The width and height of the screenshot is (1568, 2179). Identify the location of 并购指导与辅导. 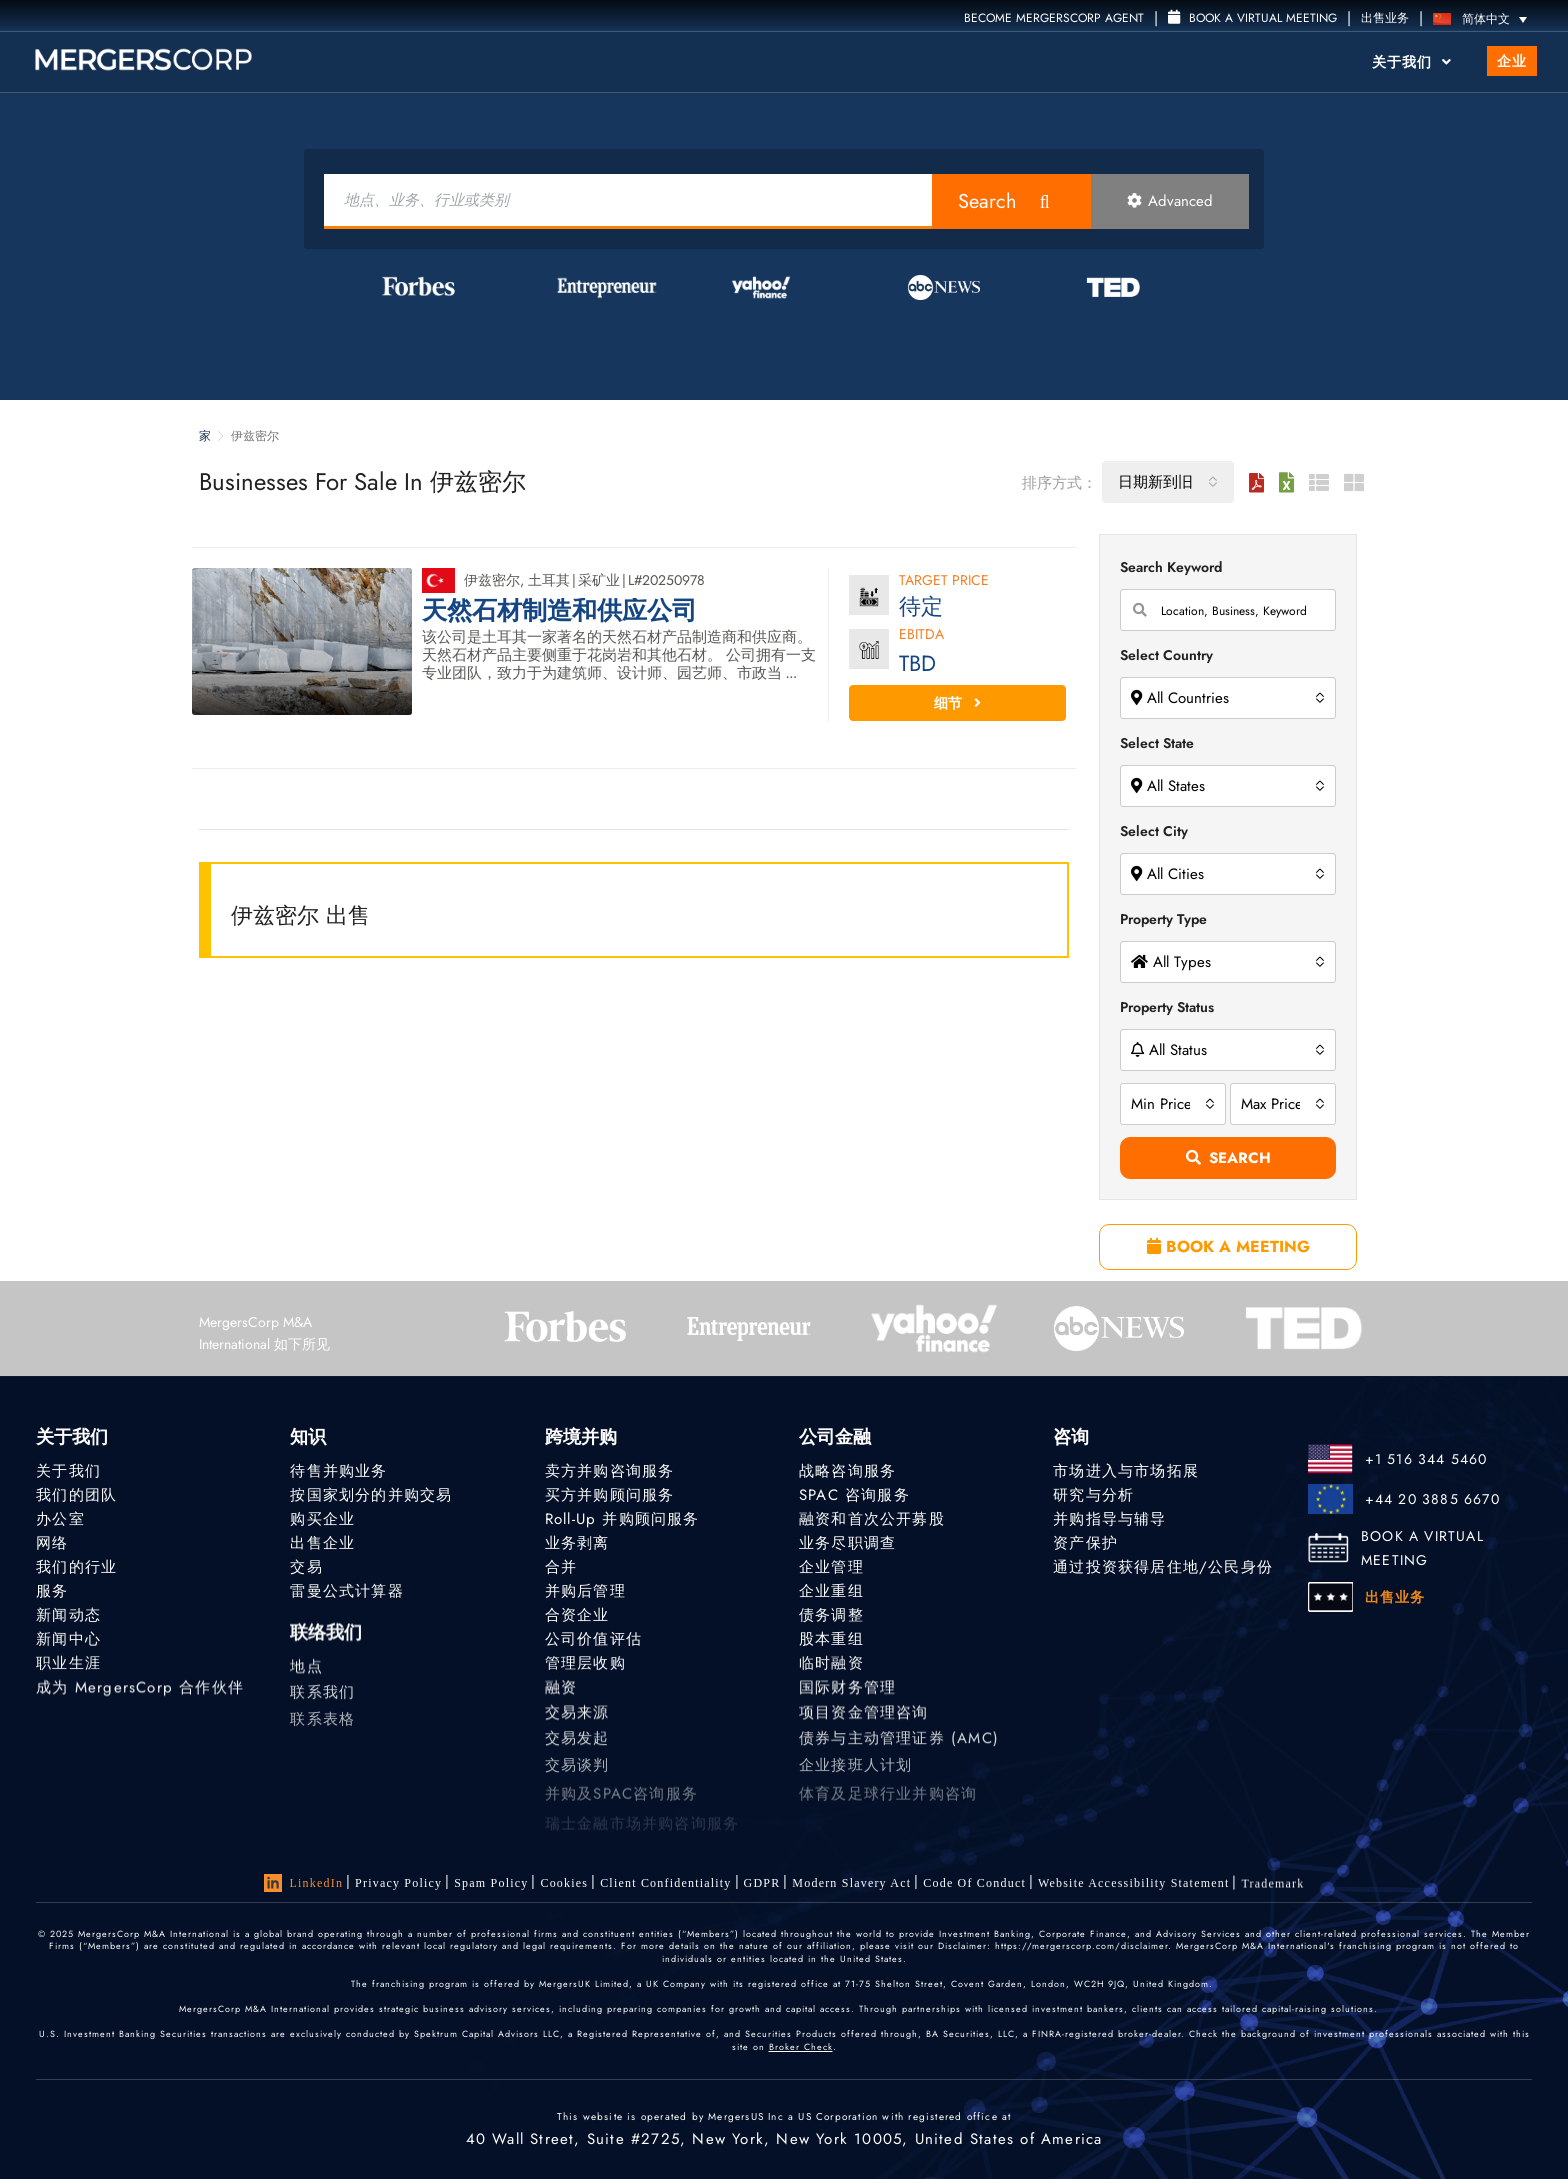
(1109, 1519).